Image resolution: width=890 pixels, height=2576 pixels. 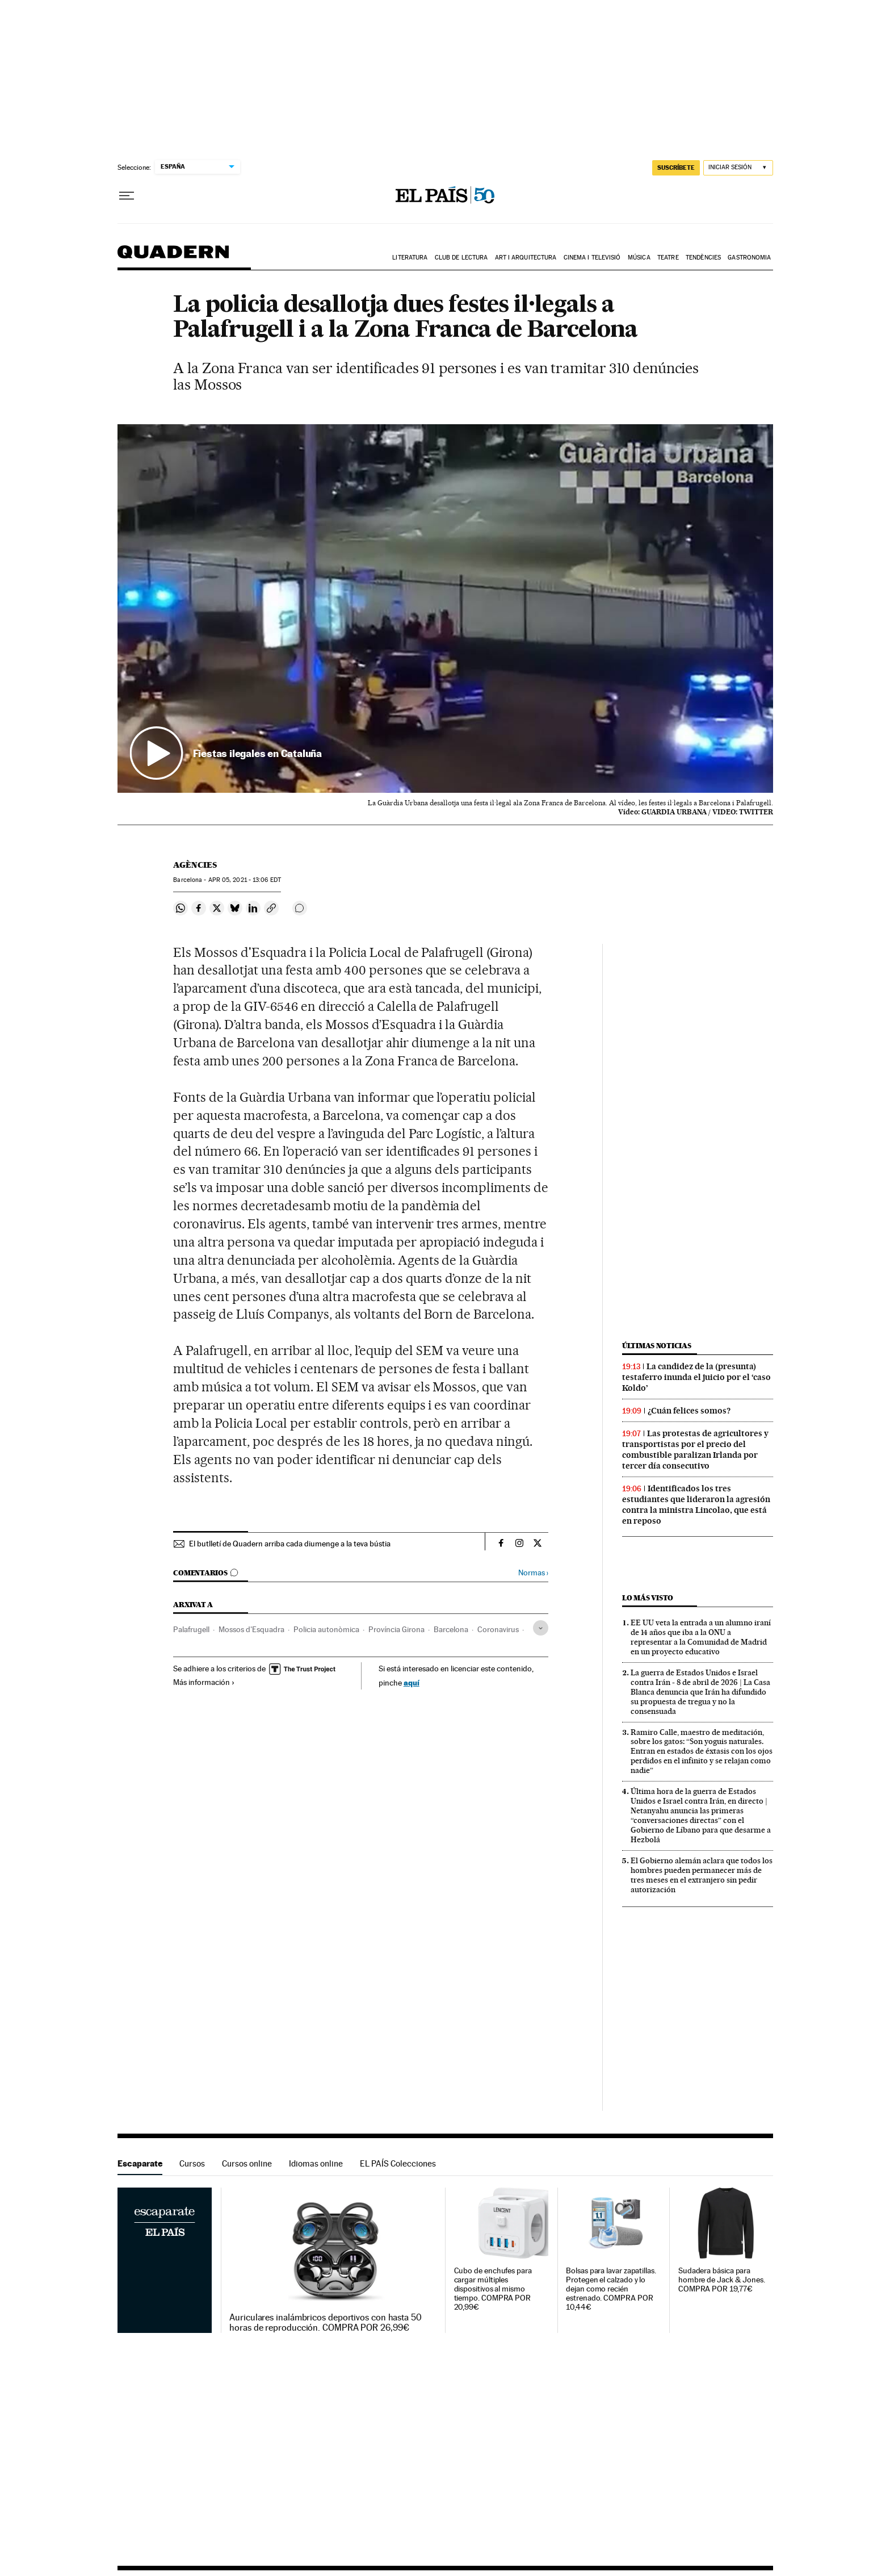 What do you see at coordinates (738, 167) in the screenshot?
I see `[Iniciar sesión]` at bounding box center [738, 167].